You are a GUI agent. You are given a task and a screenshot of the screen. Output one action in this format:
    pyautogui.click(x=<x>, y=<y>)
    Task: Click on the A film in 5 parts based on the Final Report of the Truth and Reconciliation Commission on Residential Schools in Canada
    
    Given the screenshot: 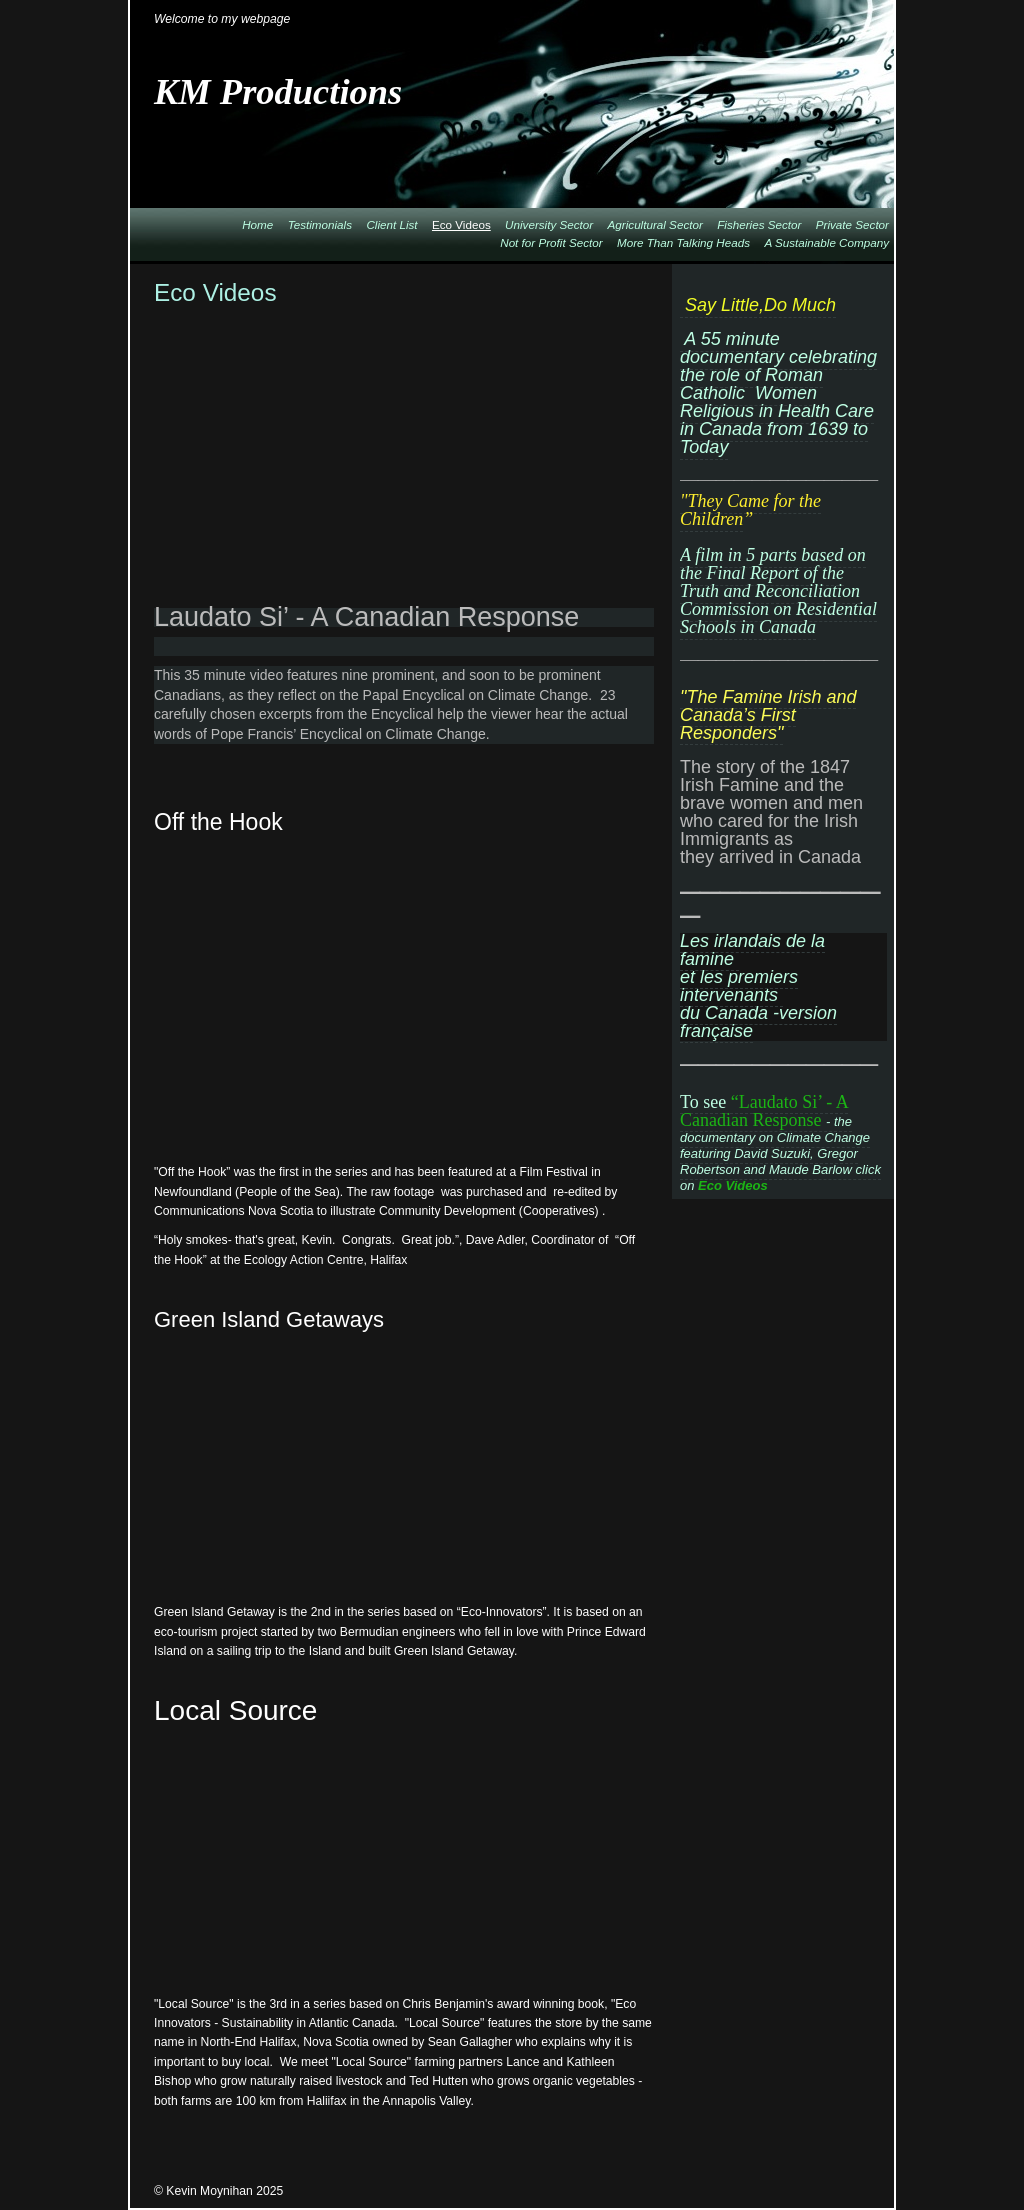 What is the action you would take?
    pyautogui.click(x=778, y=591)
    